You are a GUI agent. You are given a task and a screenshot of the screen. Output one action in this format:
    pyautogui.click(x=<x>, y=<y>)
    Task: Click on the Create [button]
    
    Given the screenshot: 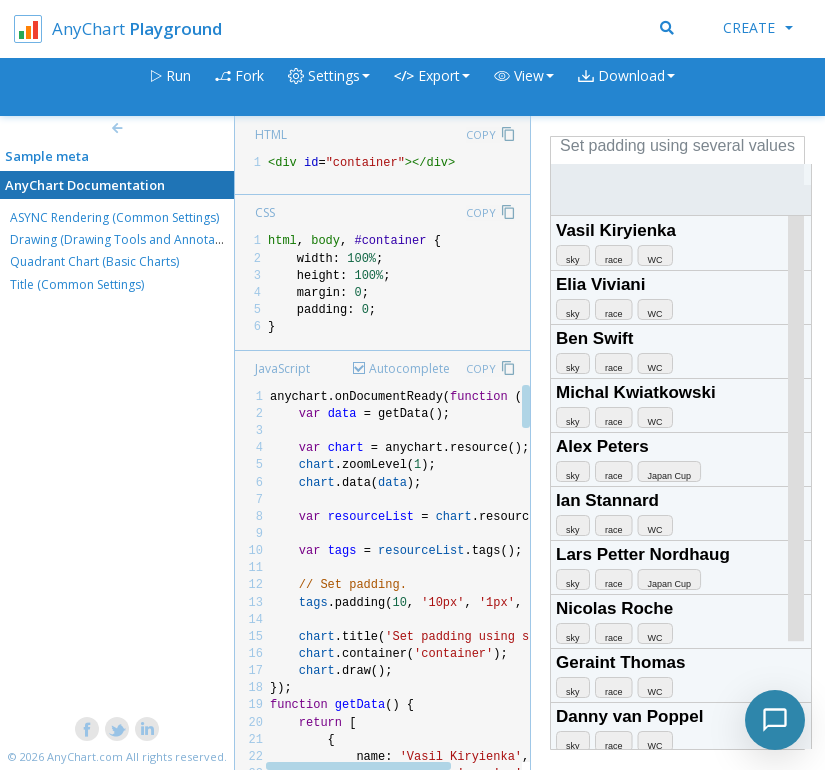 What is the action you would take?
    pyautogui.click(x=758, y=27)
    